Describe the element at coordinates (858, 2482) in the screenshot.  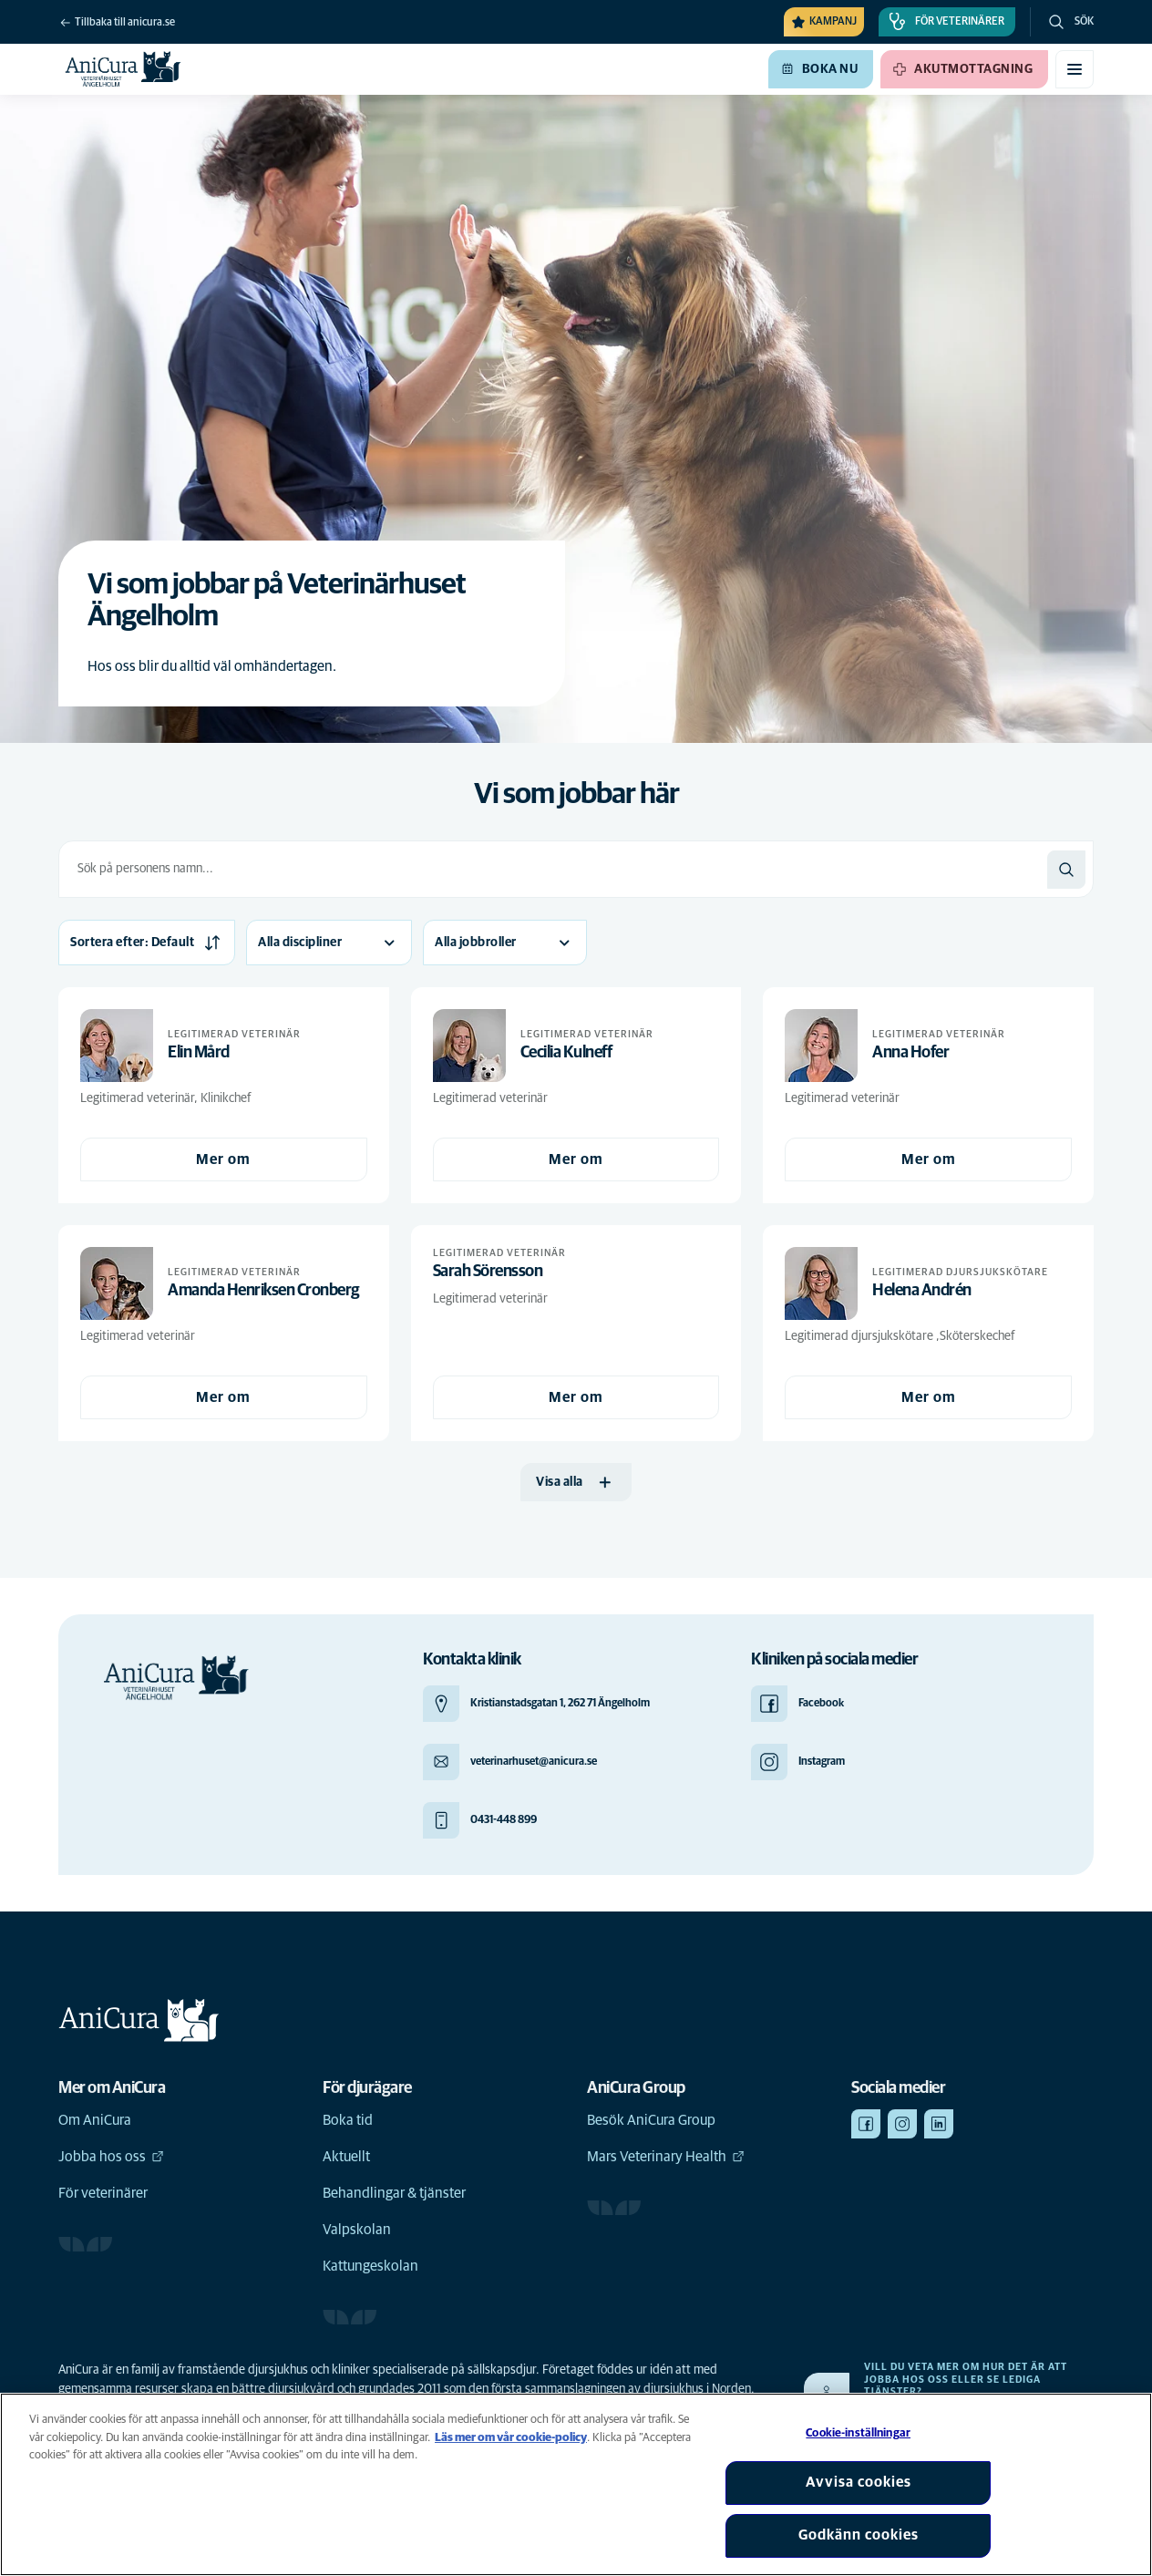
I see `Avvisa cookies` at that location.